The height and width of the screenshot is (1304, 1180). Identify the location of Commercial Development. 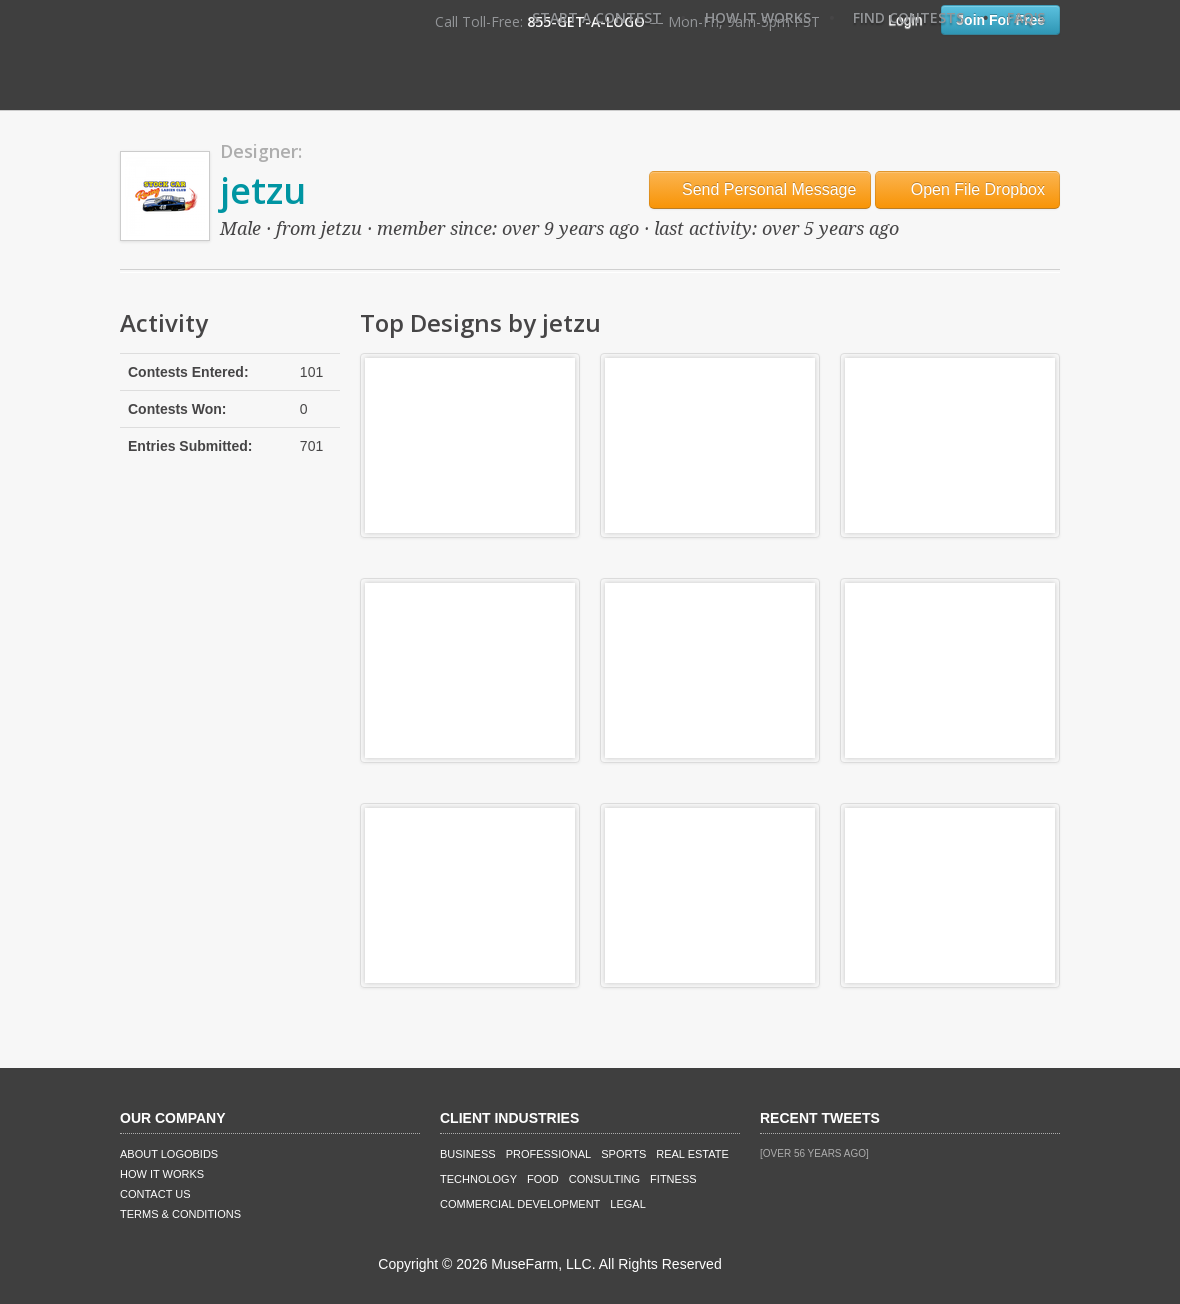
(520, 1204).